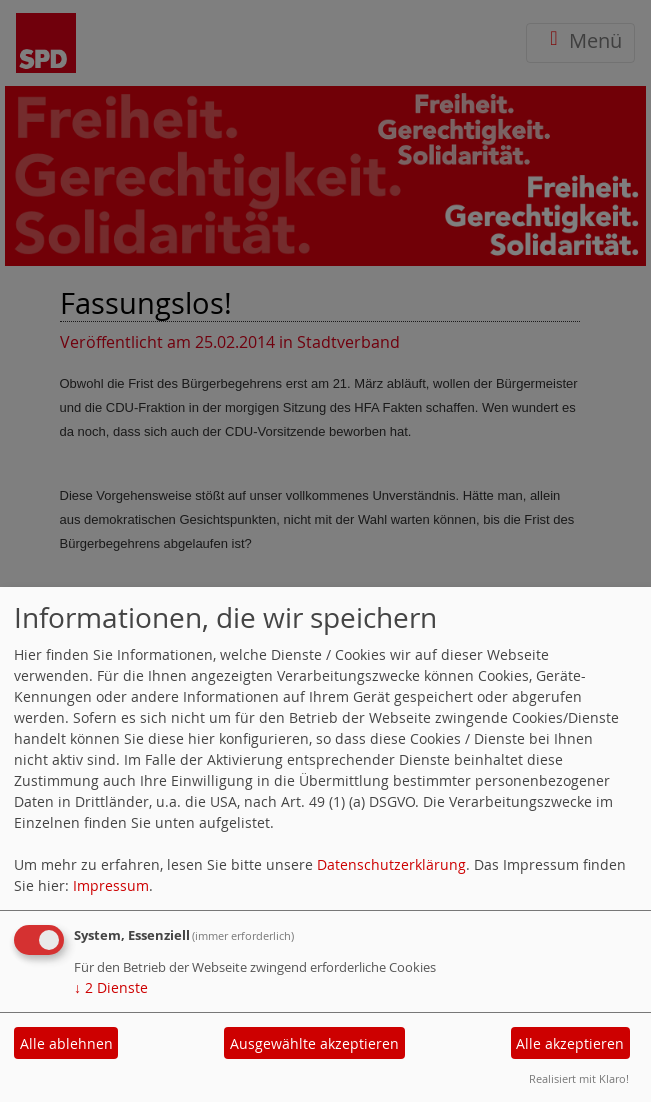 The width and height of the screenshot is (651, 1102). Describe the element at coordinates (66, 1043) in the screenshot. I see `Alle ablehnen` at that location.